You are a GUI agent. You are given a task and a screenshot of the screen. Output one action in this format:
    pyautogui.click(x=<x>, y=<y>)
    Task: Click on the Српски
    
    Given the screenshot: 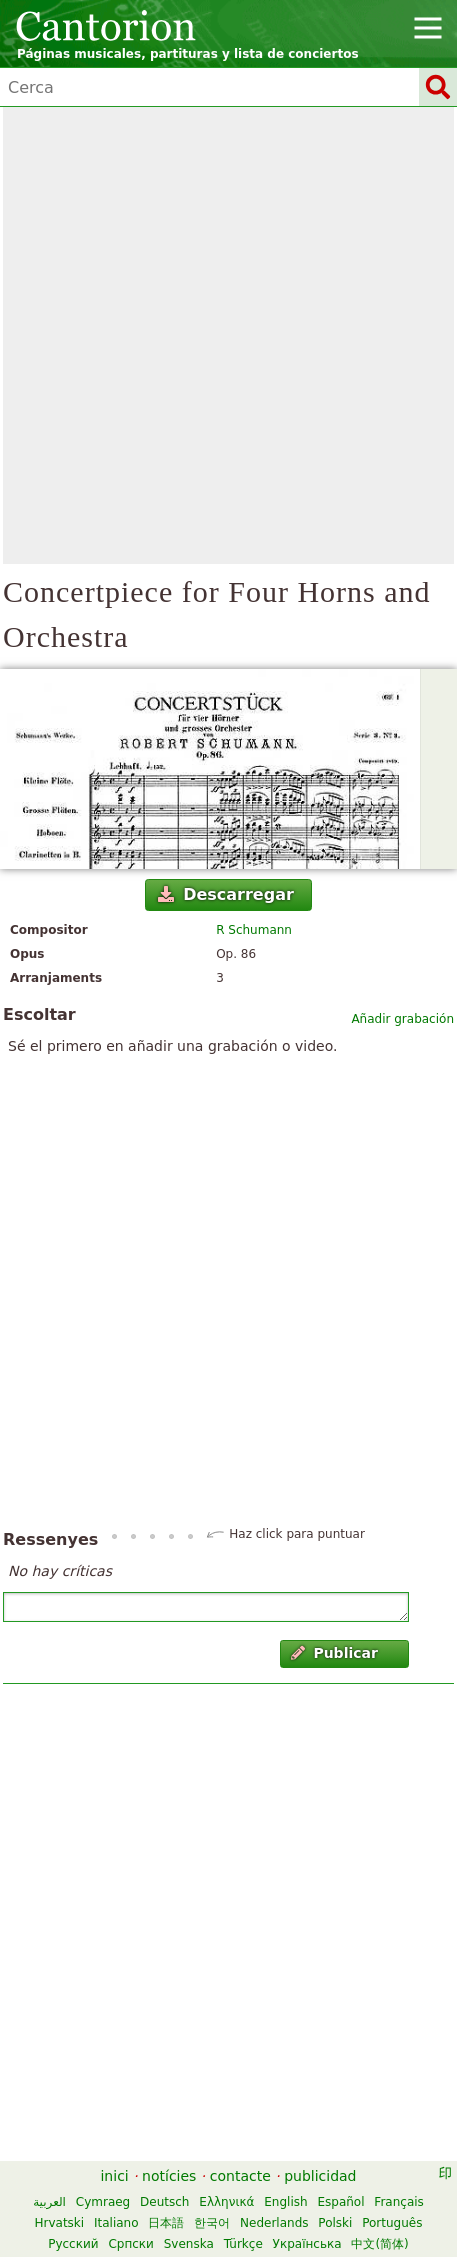 What is the action you would take?
    pyautogui.click(x=131, y=2244)
    